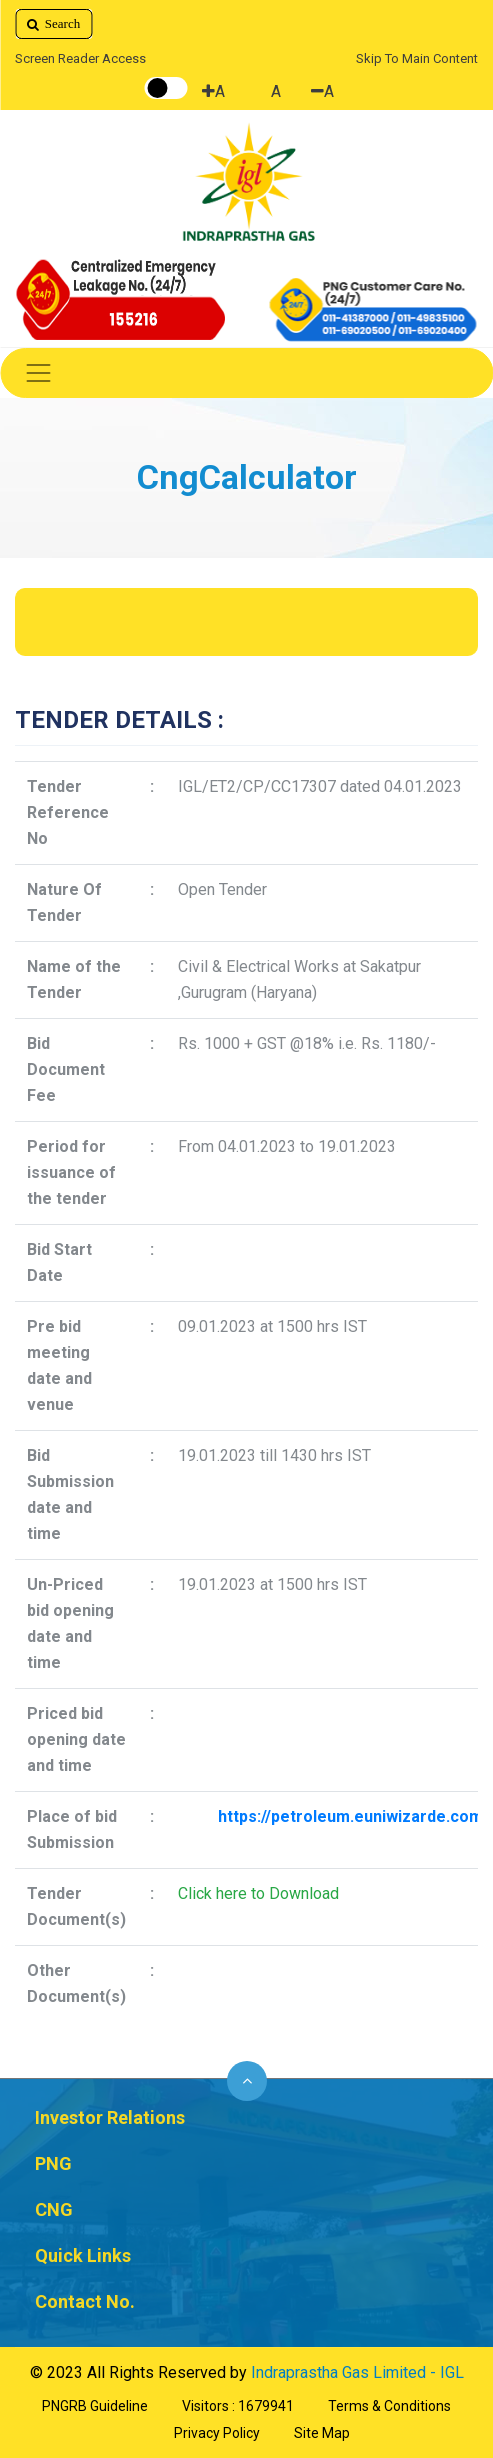 This screenshot has height=2458, width=493. I want to click on Indraprastha Gas Limited - IGL, so click(357, 2372).